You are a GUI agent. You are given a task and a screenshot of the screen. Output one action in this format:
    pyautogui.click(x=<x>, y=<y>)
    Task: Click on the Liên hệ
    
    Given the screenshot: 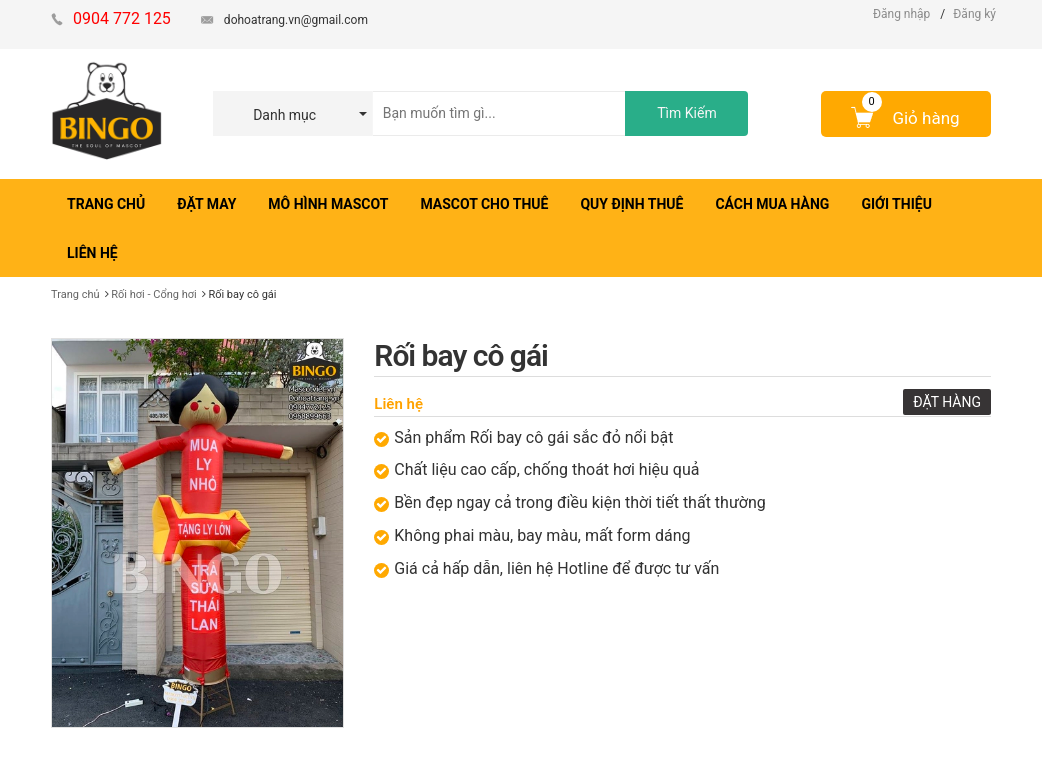 What is the action you would take?
    pyautogui.click(x=398, y=404)
    